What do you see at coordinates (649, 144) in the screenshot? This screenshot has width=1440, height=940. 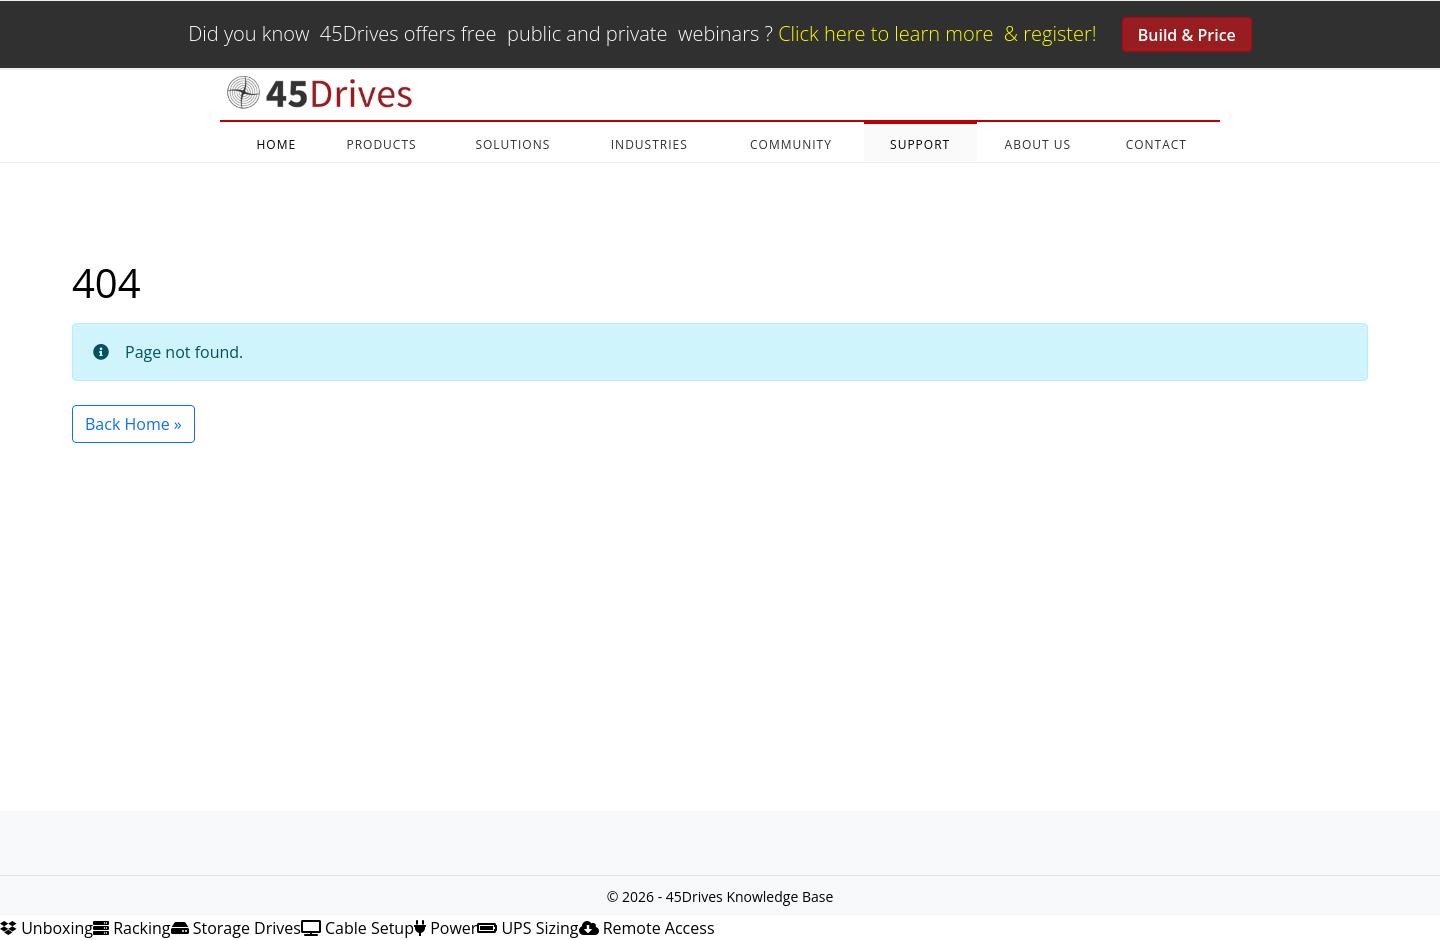 I see `INDUSTRIES` at bounding box center [649, 144].